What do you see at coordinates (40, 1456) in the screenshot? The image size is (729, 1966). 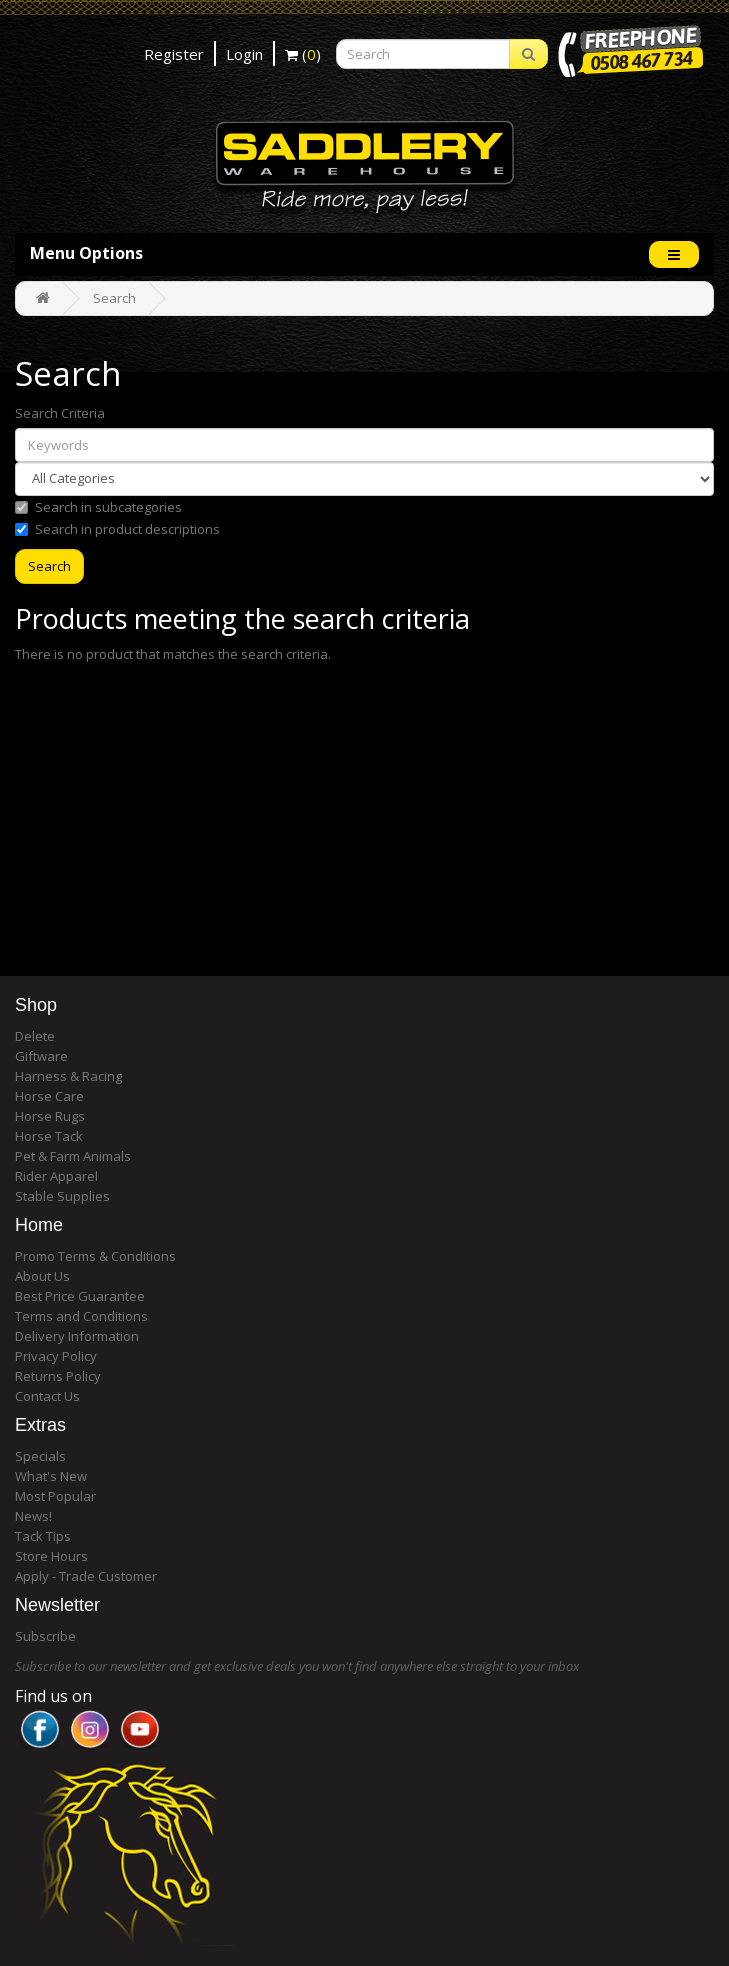 I see `Specials` at bounding box center [40, 1456].